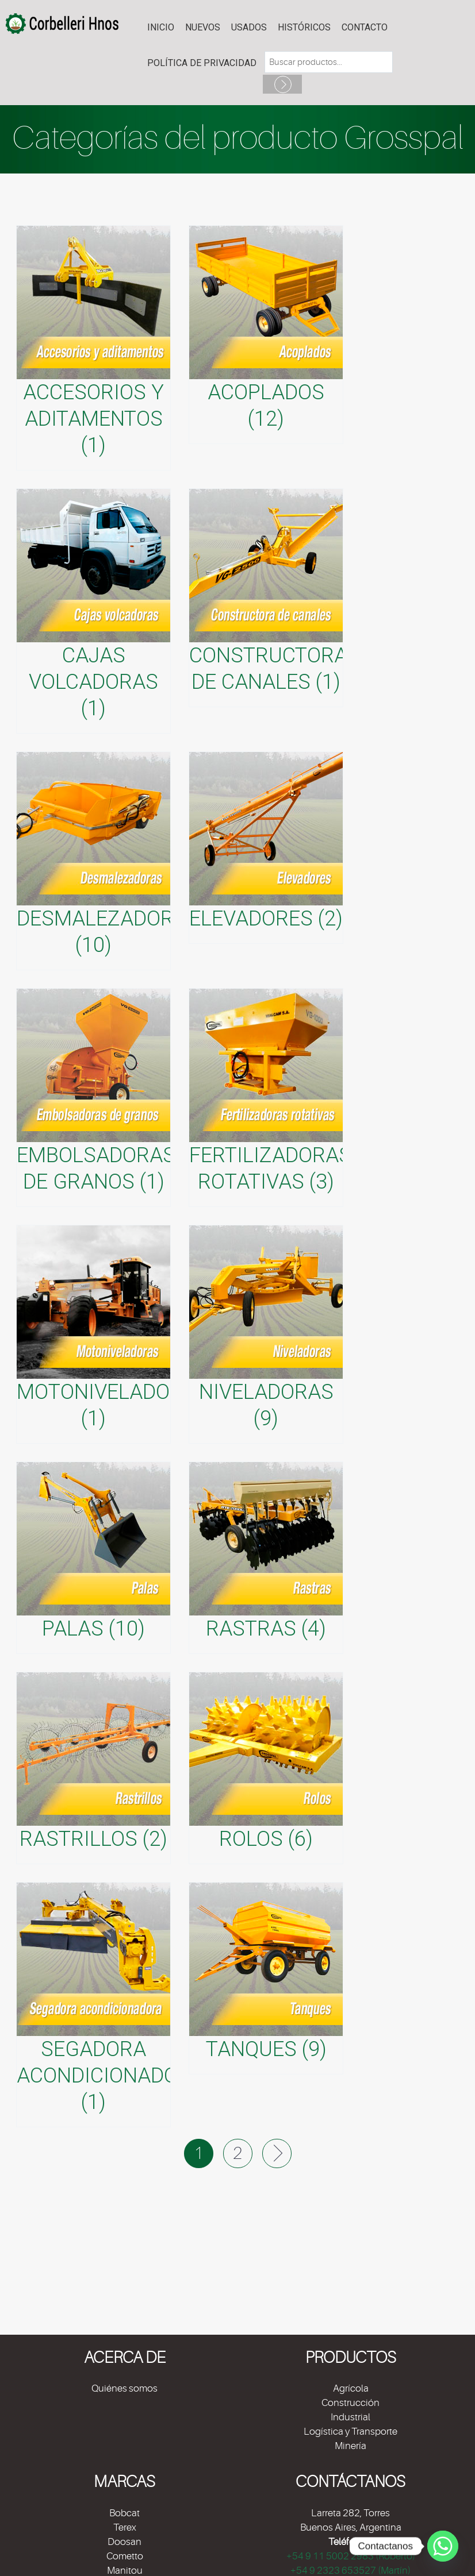  Describe the element at coordinates (93, 1334) in the screenshot. I see `[Visitar la categoría de producto Motoniveladoras]` at that location.